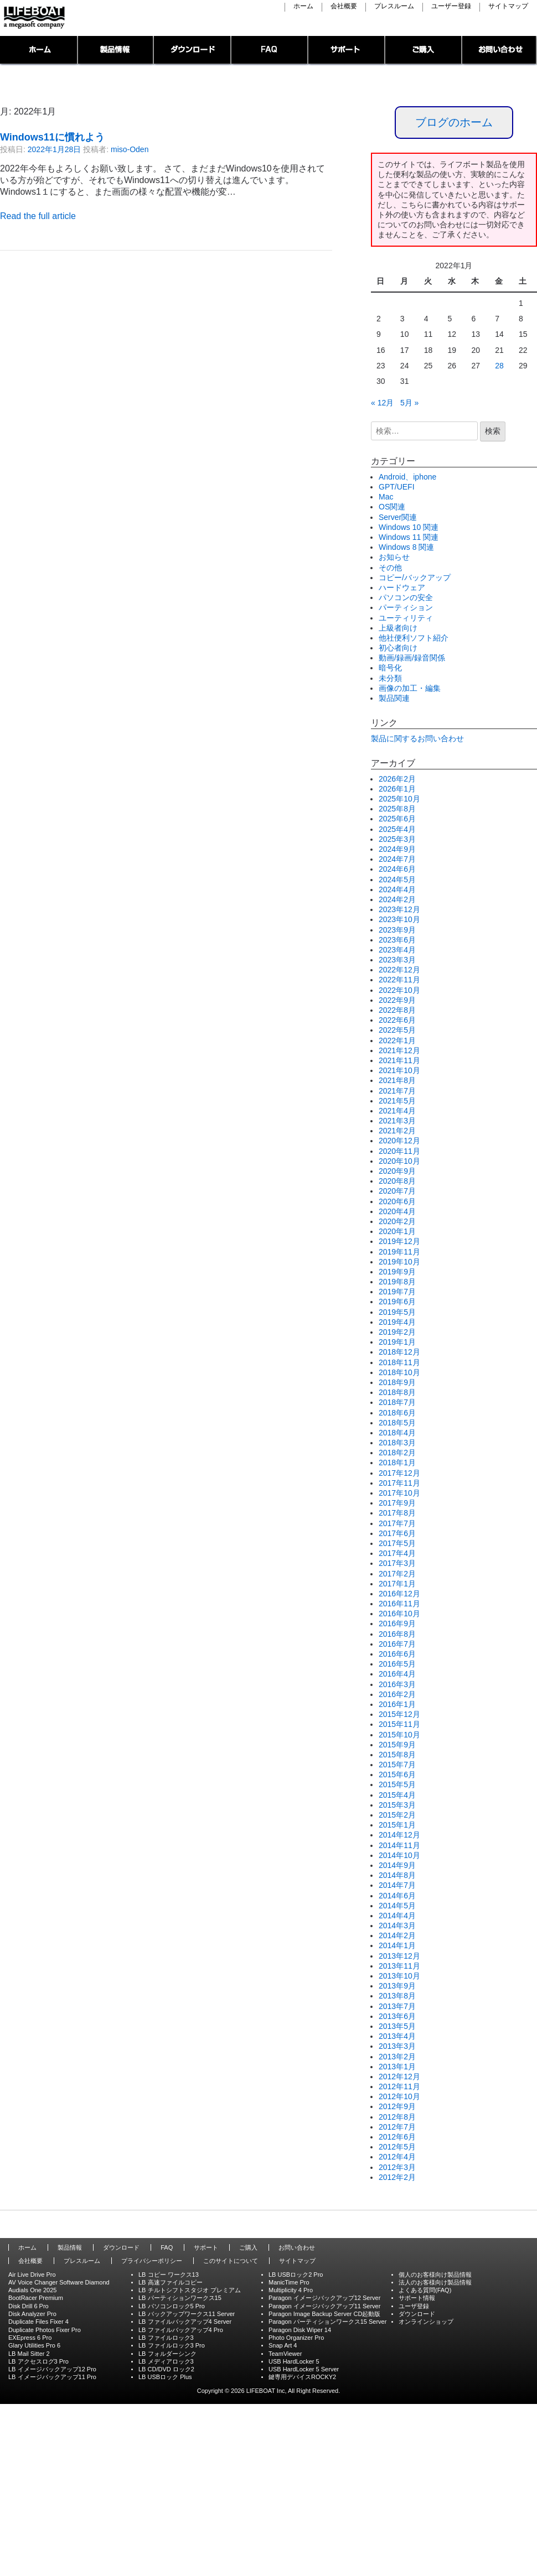  I want to click on 2024年7月, so click(397, 859).